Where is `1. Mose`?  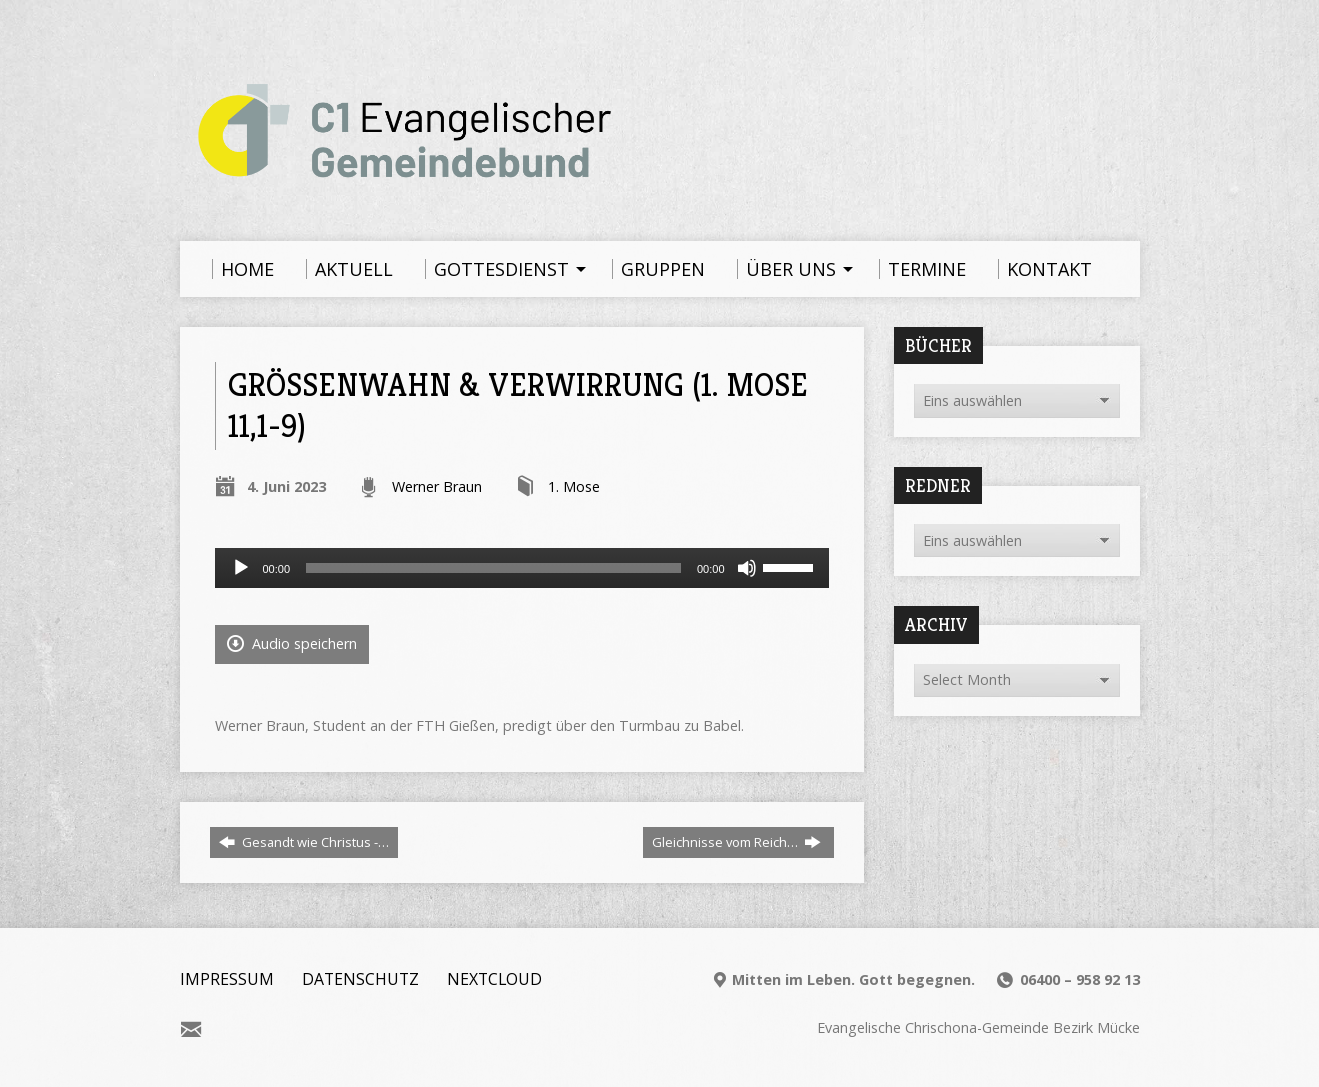 1. Mose is located at coordinates (574, 486).